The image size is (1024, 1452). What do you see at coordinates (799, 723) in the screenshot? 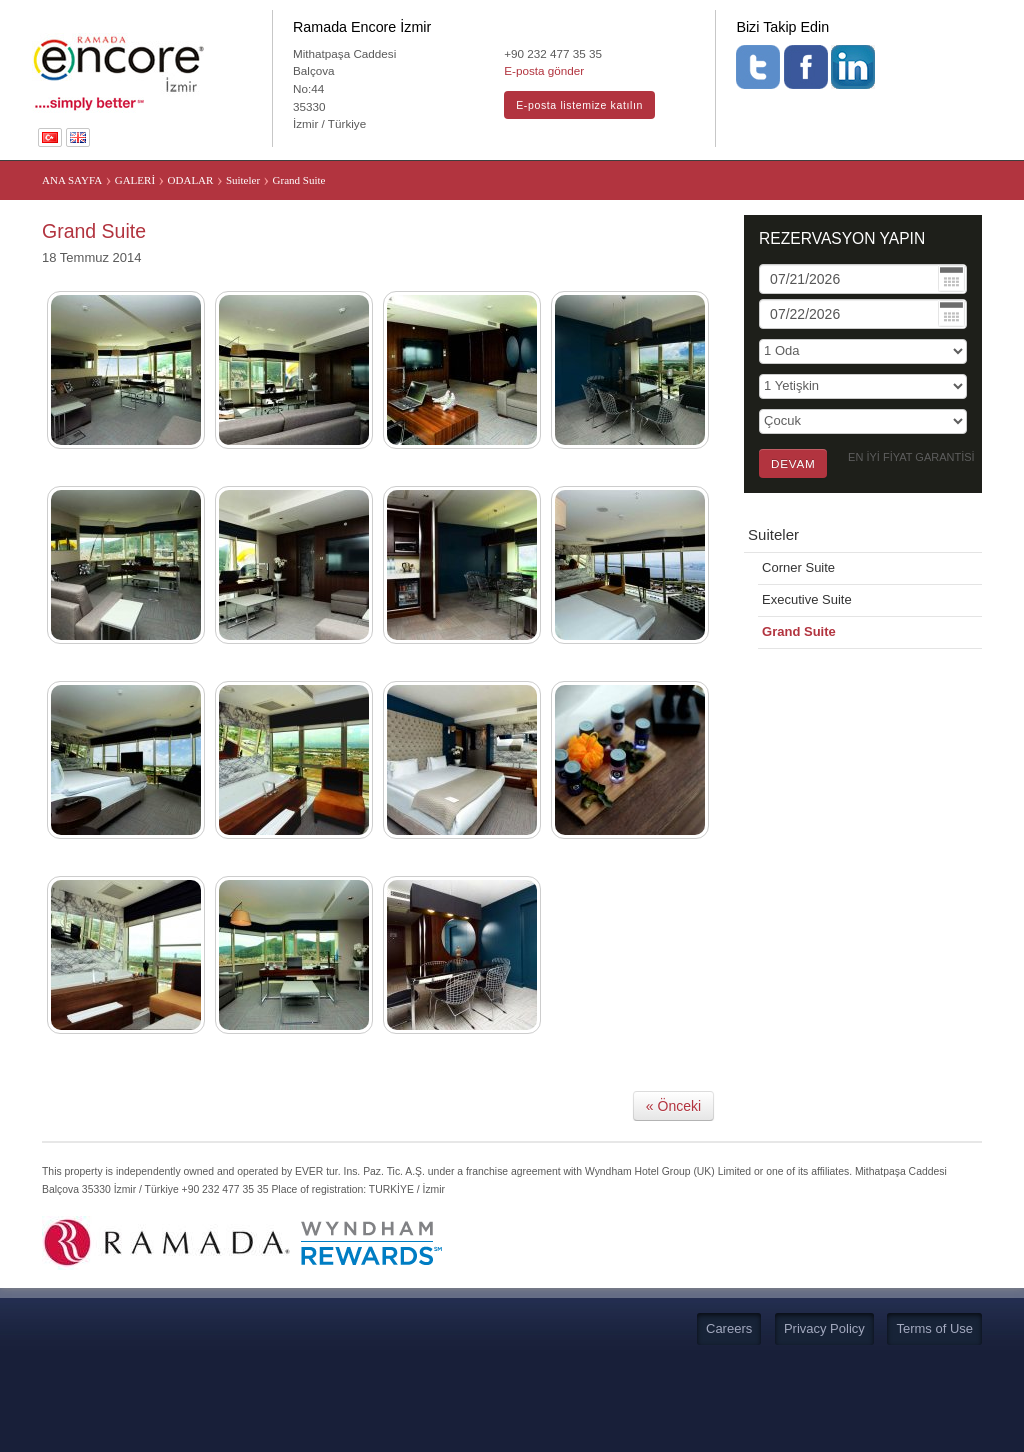
I see `Grand Suite` at bounding box center [799, 723].